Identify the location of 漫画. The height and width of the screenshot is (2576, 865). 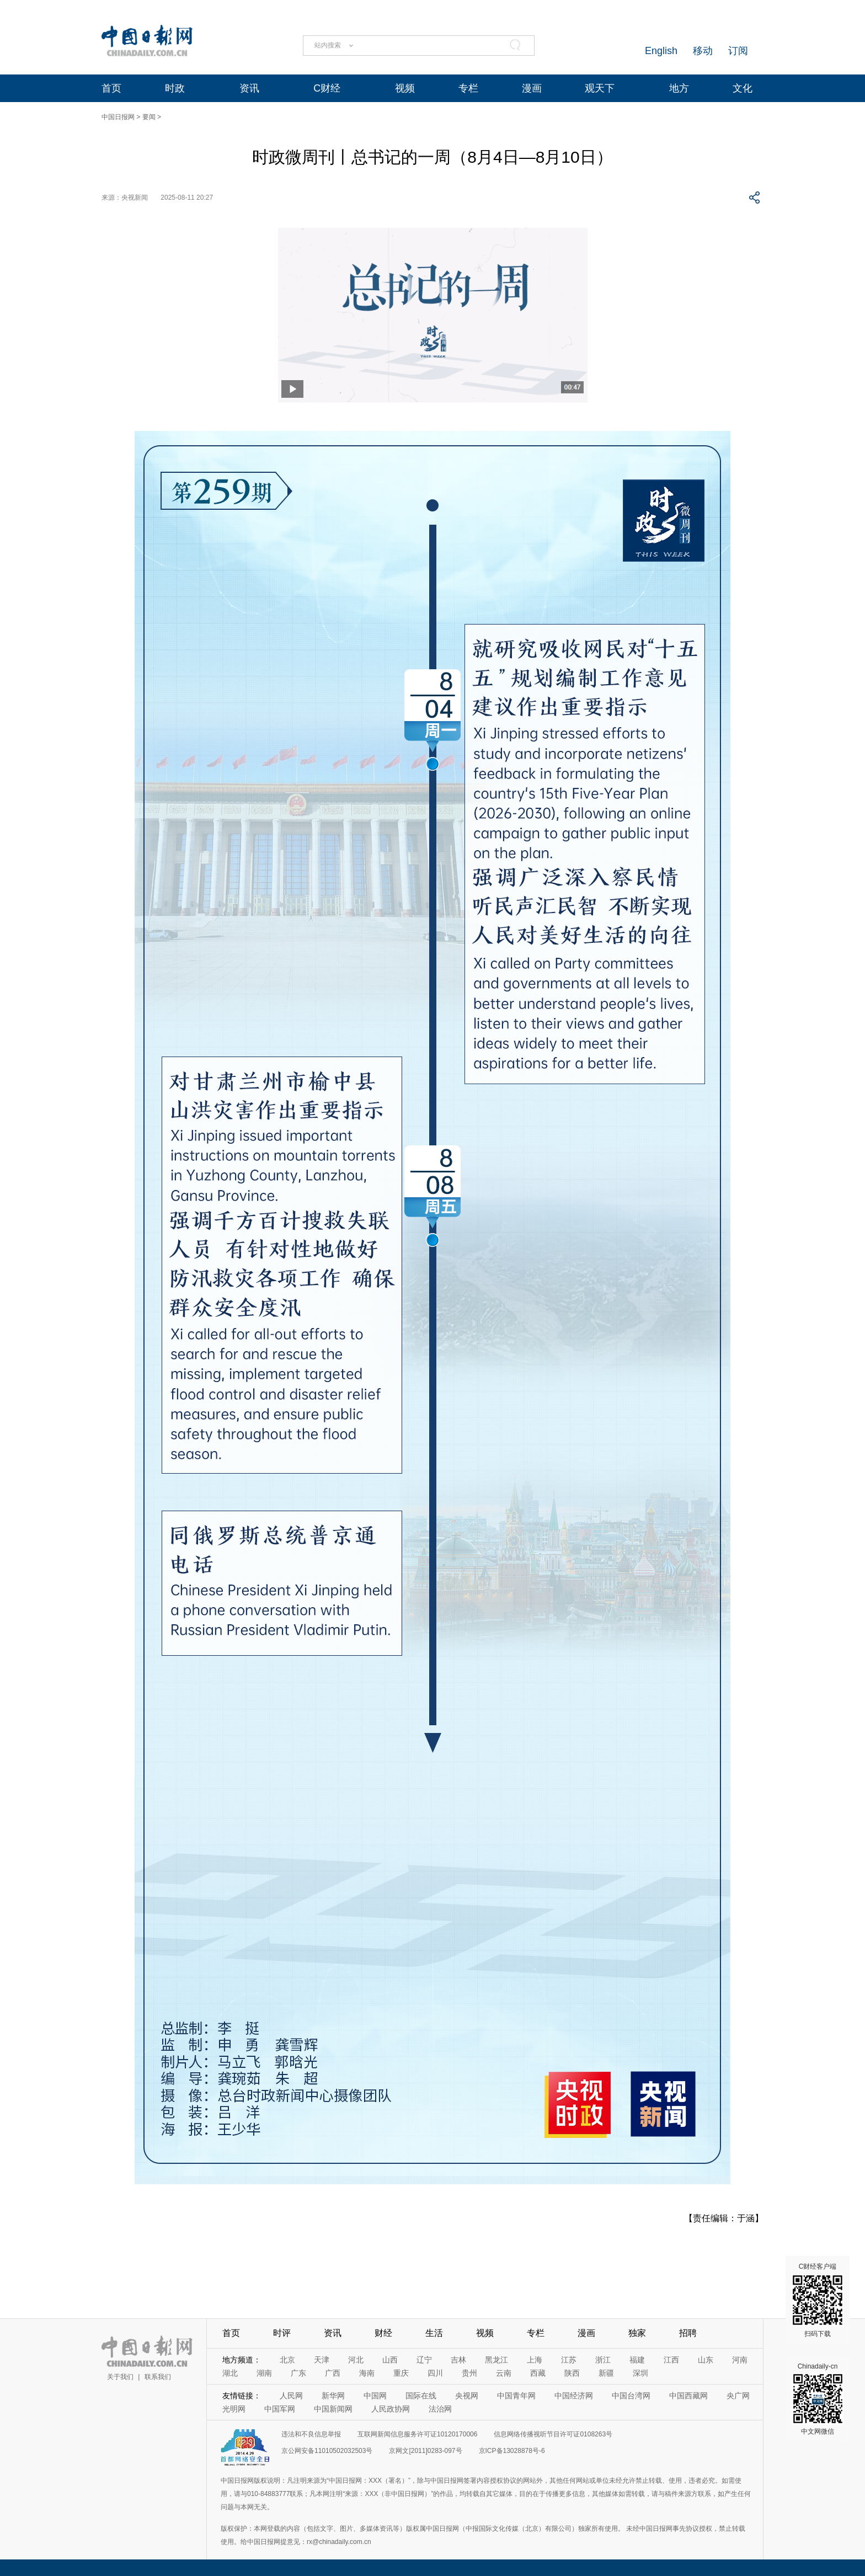
(532, 88).